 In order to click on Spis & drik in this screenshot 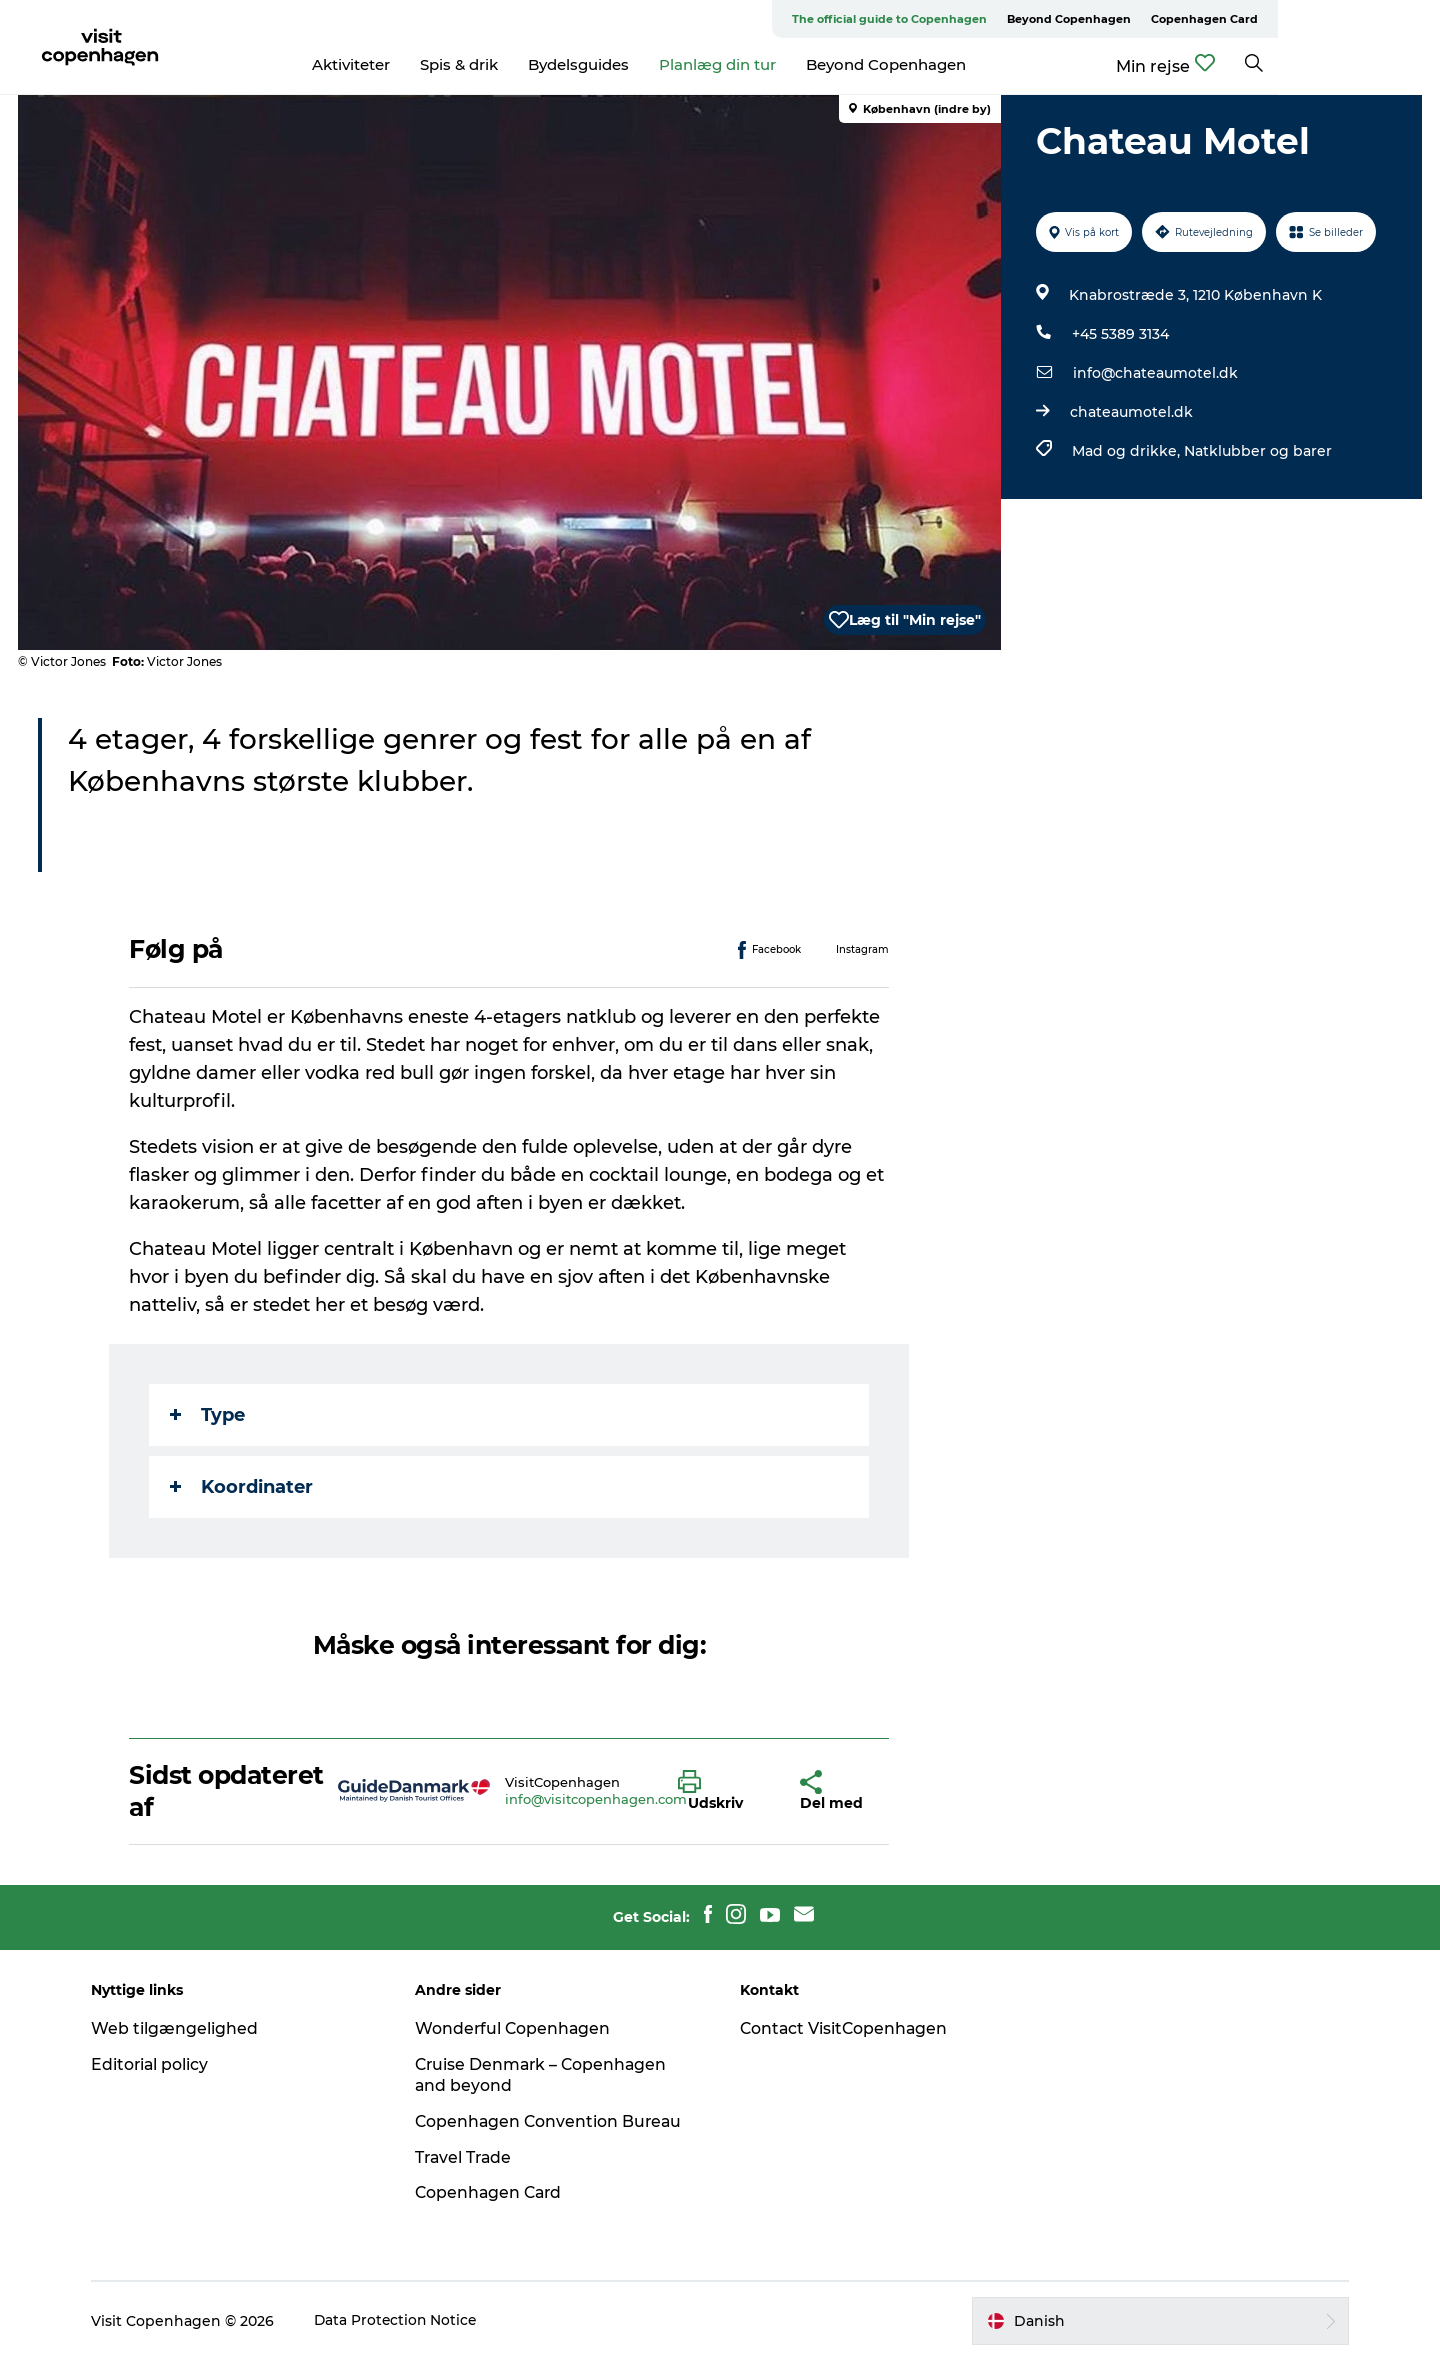, I will do `click(540, 64)`.